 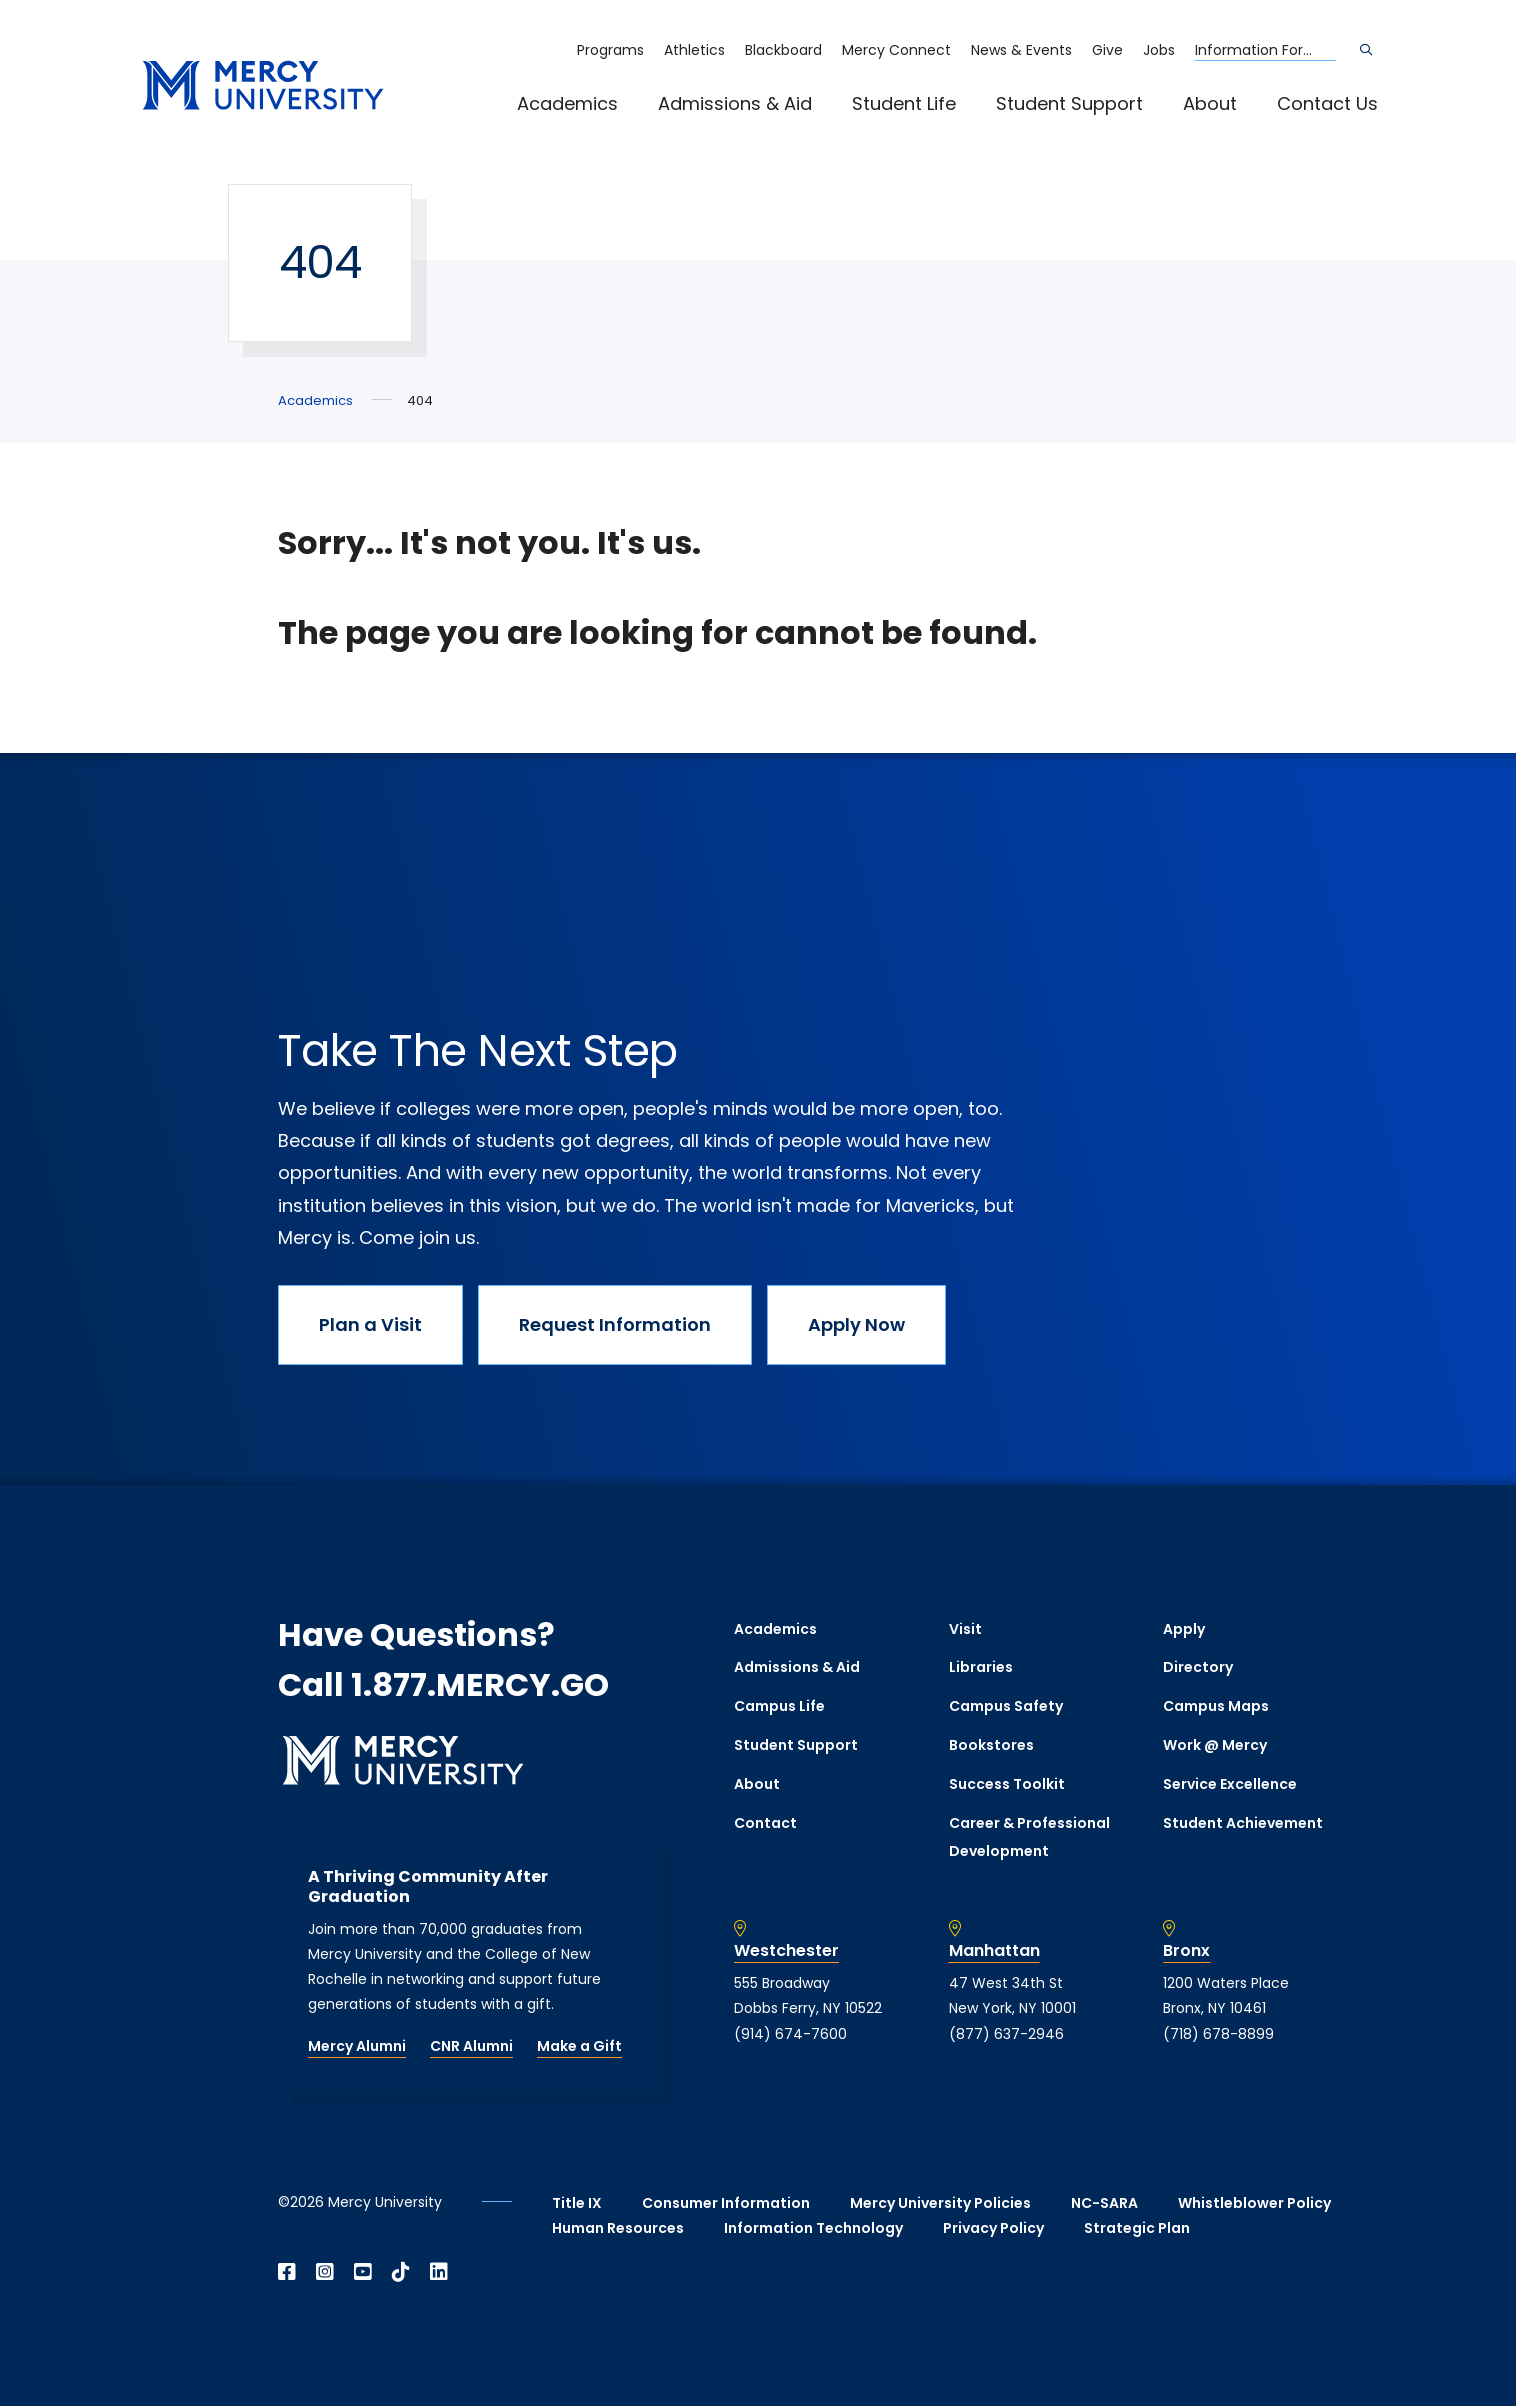 What do you see at coordinates (694, 50) in the screenshot?
I see `Athletics` at bounding box center [694, 50].